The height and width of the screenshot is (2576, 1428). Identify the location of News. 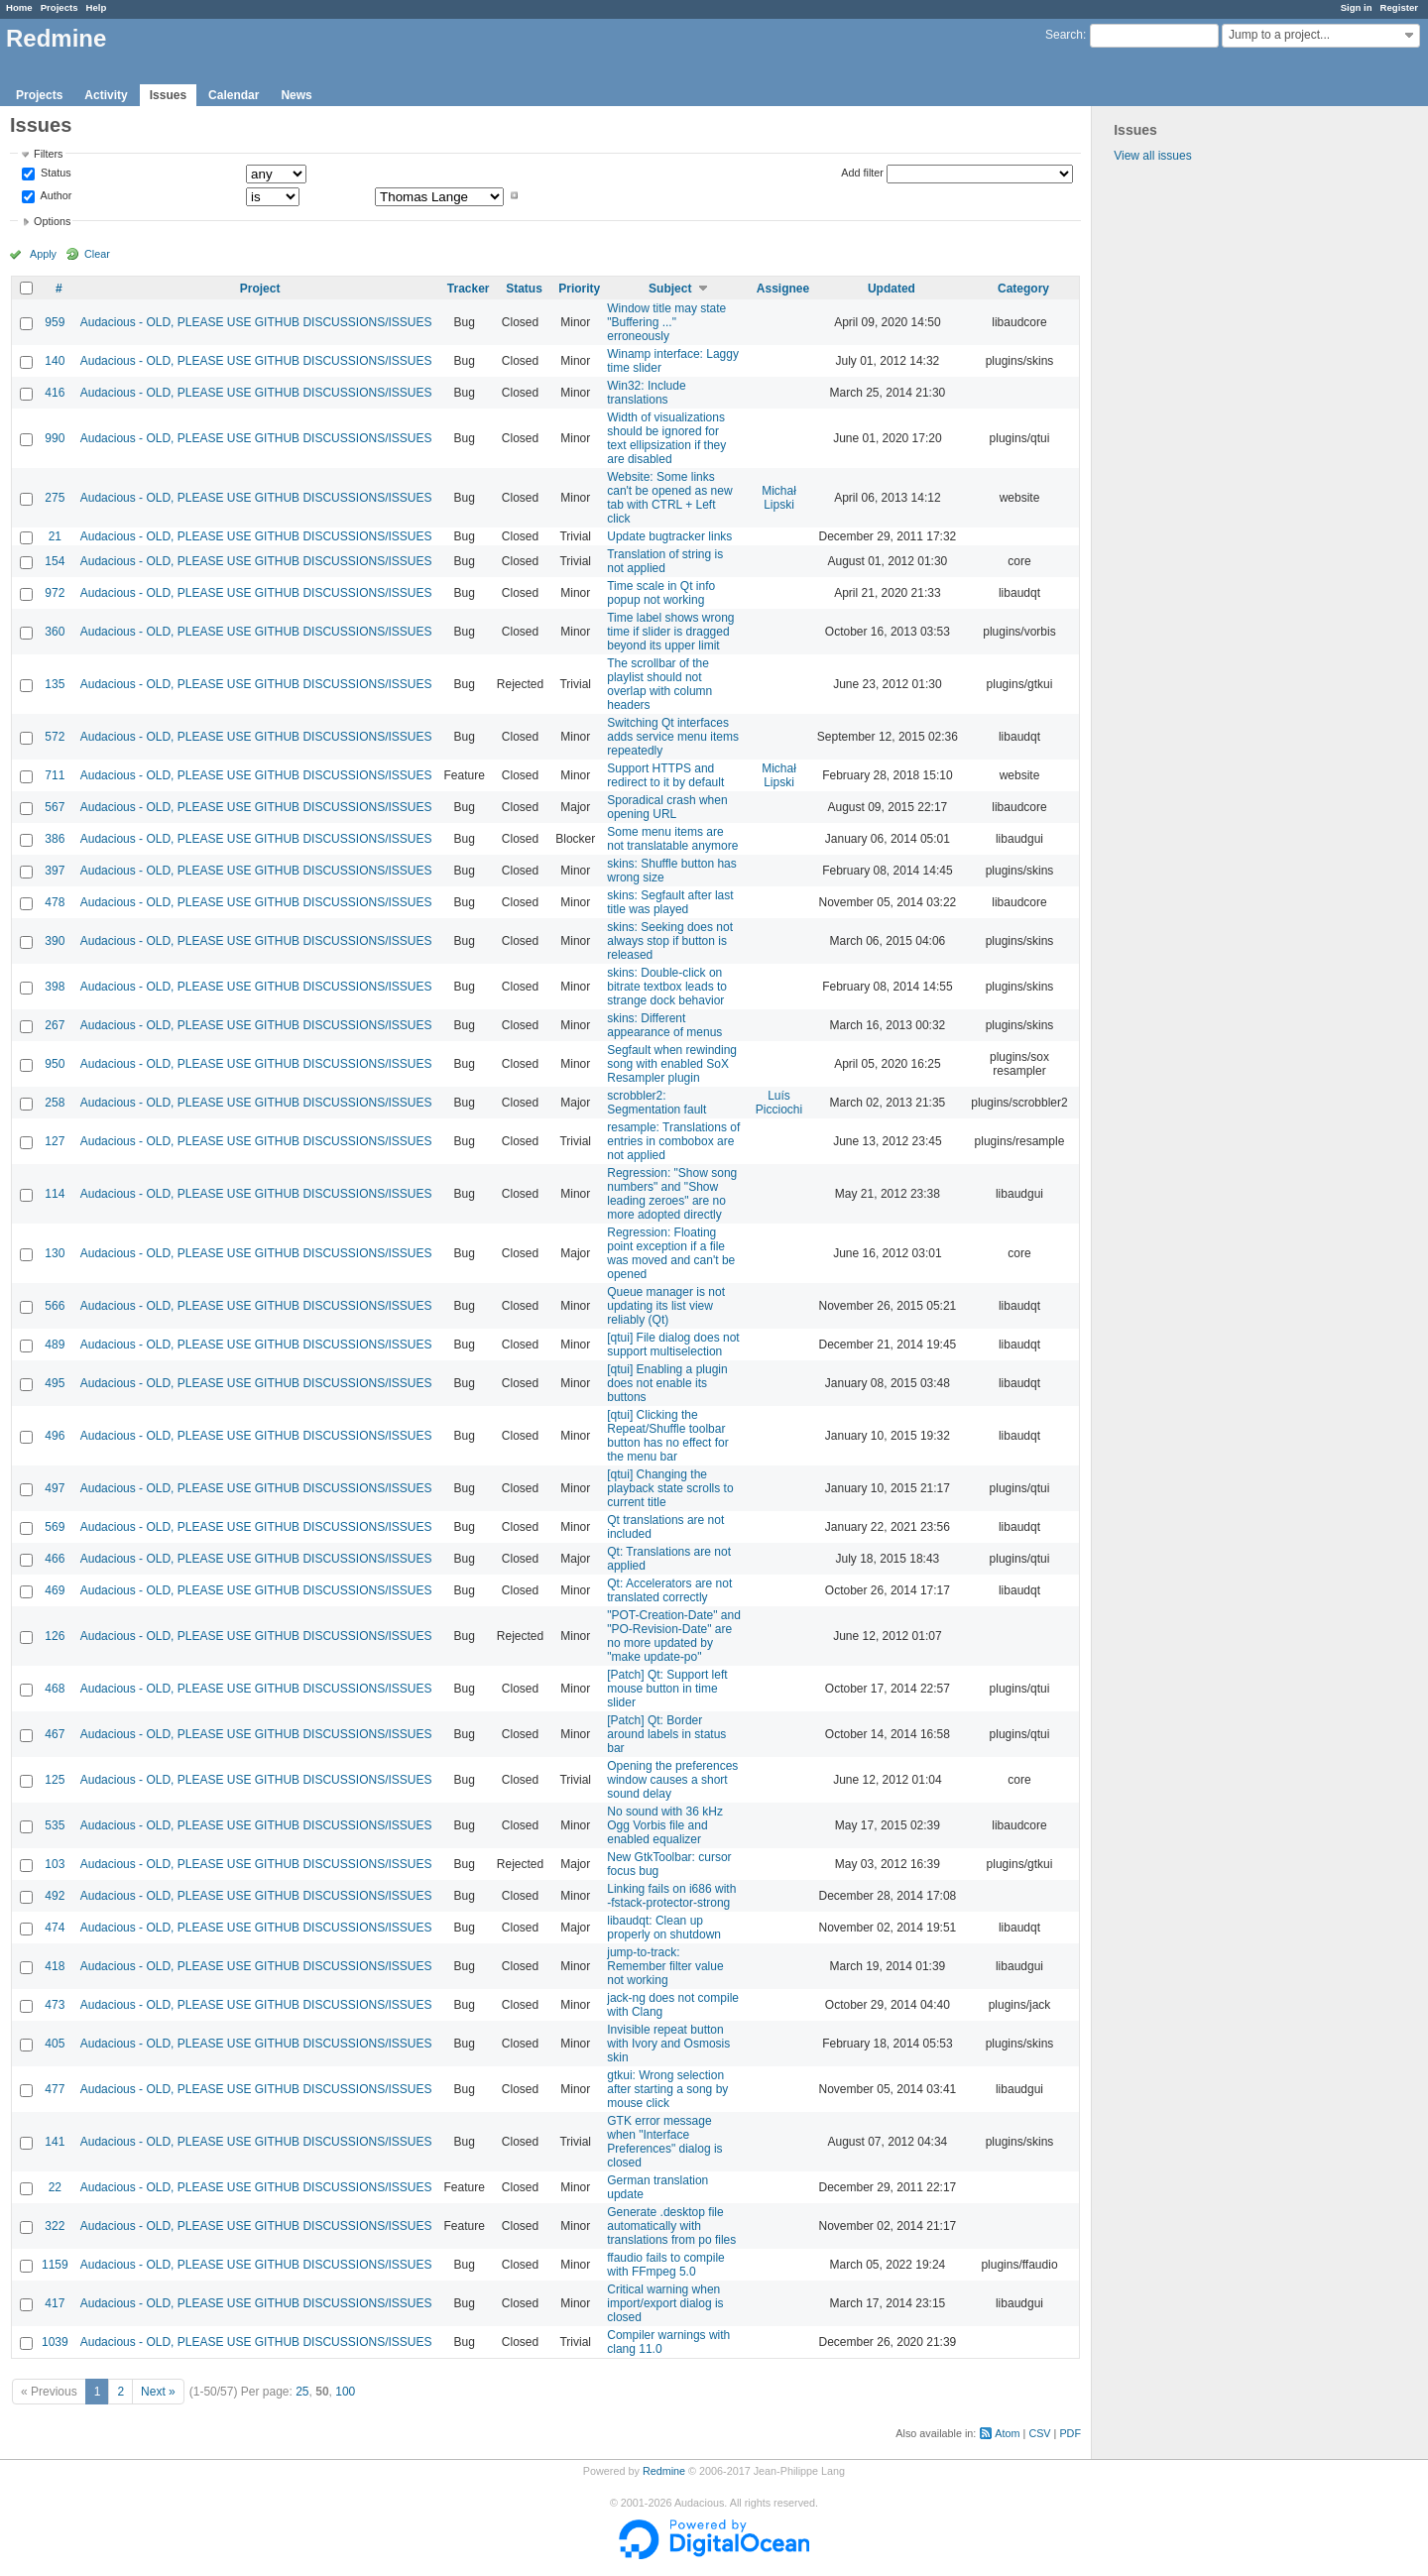
(296, 95).